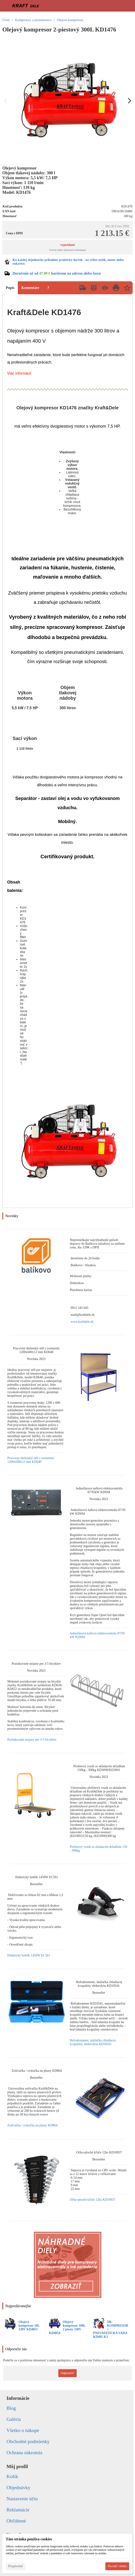 This screenshot has height=2576, width=135. Describe the element at coordinates (32, 1739) in the screenshot. I see `Pozinkované stojany pre 3-5 bicyklov` at that location.